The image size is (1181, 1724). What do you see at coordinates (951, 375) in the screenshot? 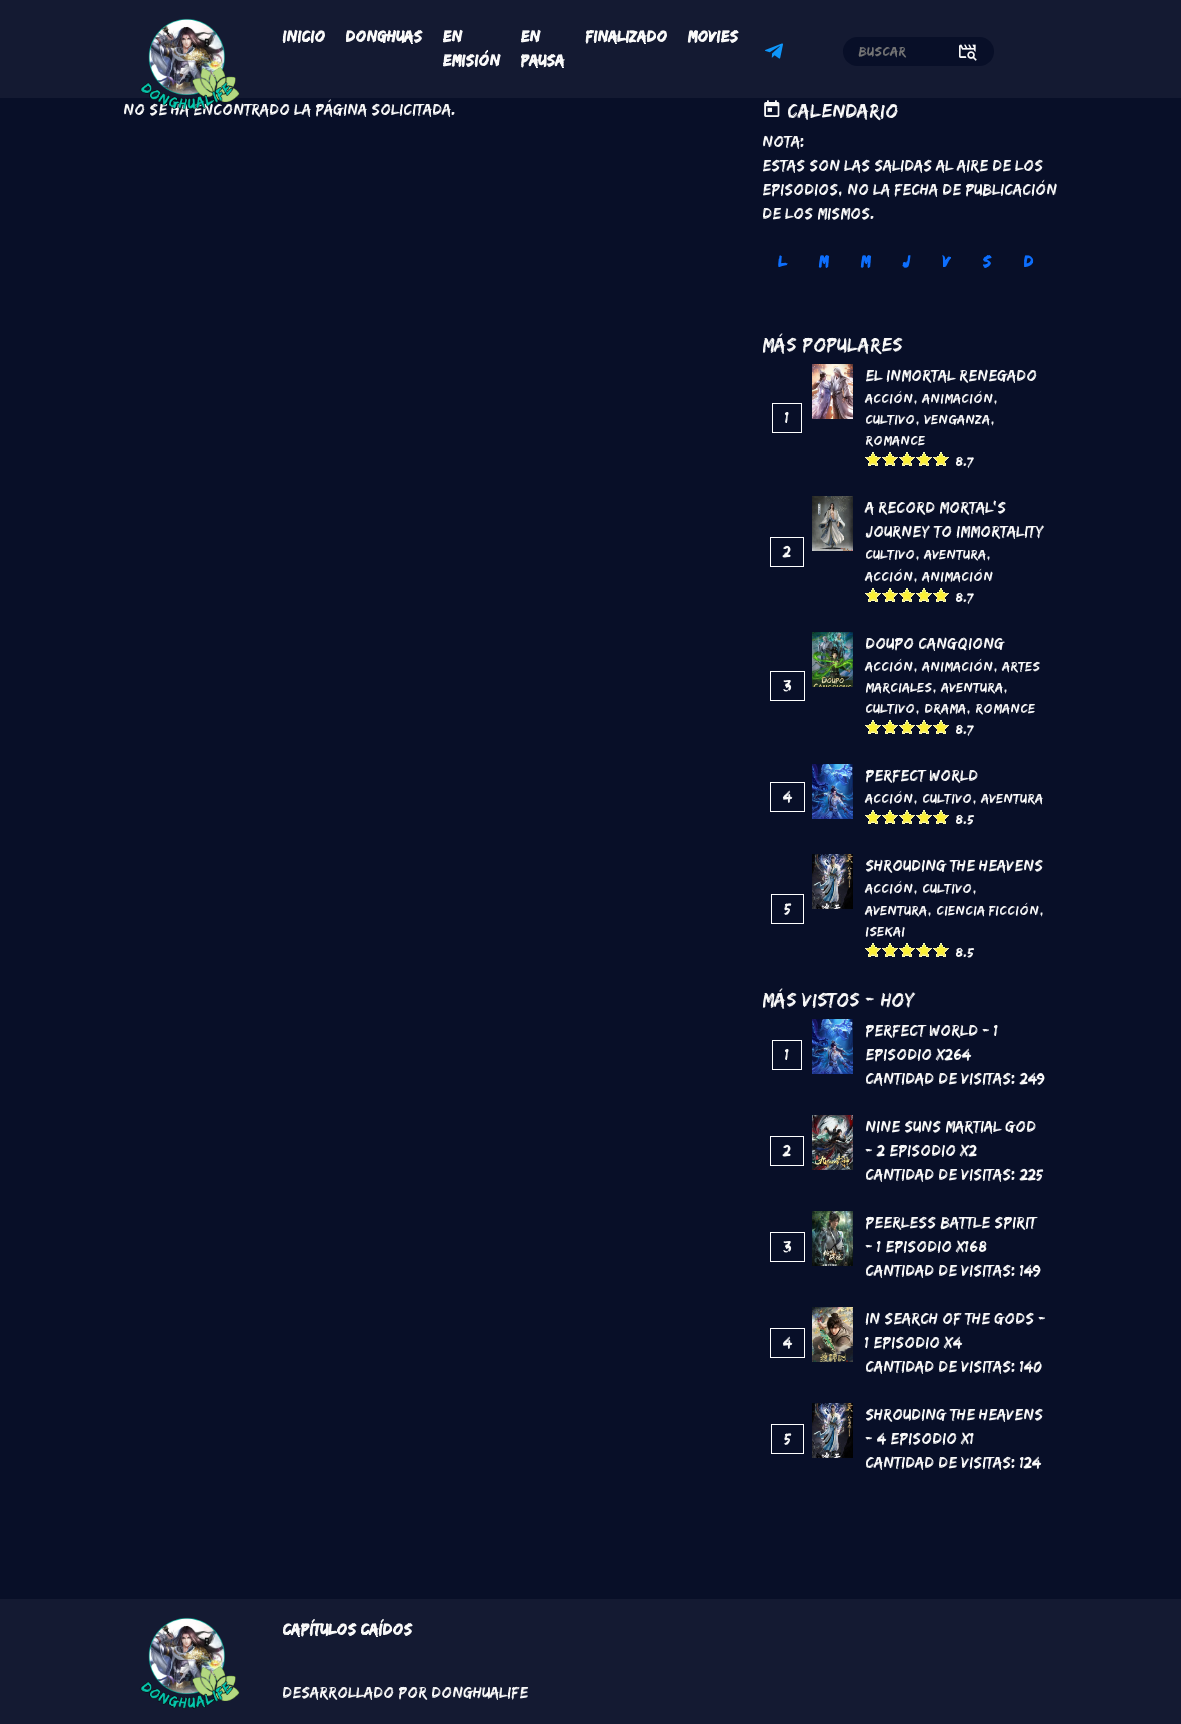
I see `El inmortal renegado` at bounding box center [951, 375].